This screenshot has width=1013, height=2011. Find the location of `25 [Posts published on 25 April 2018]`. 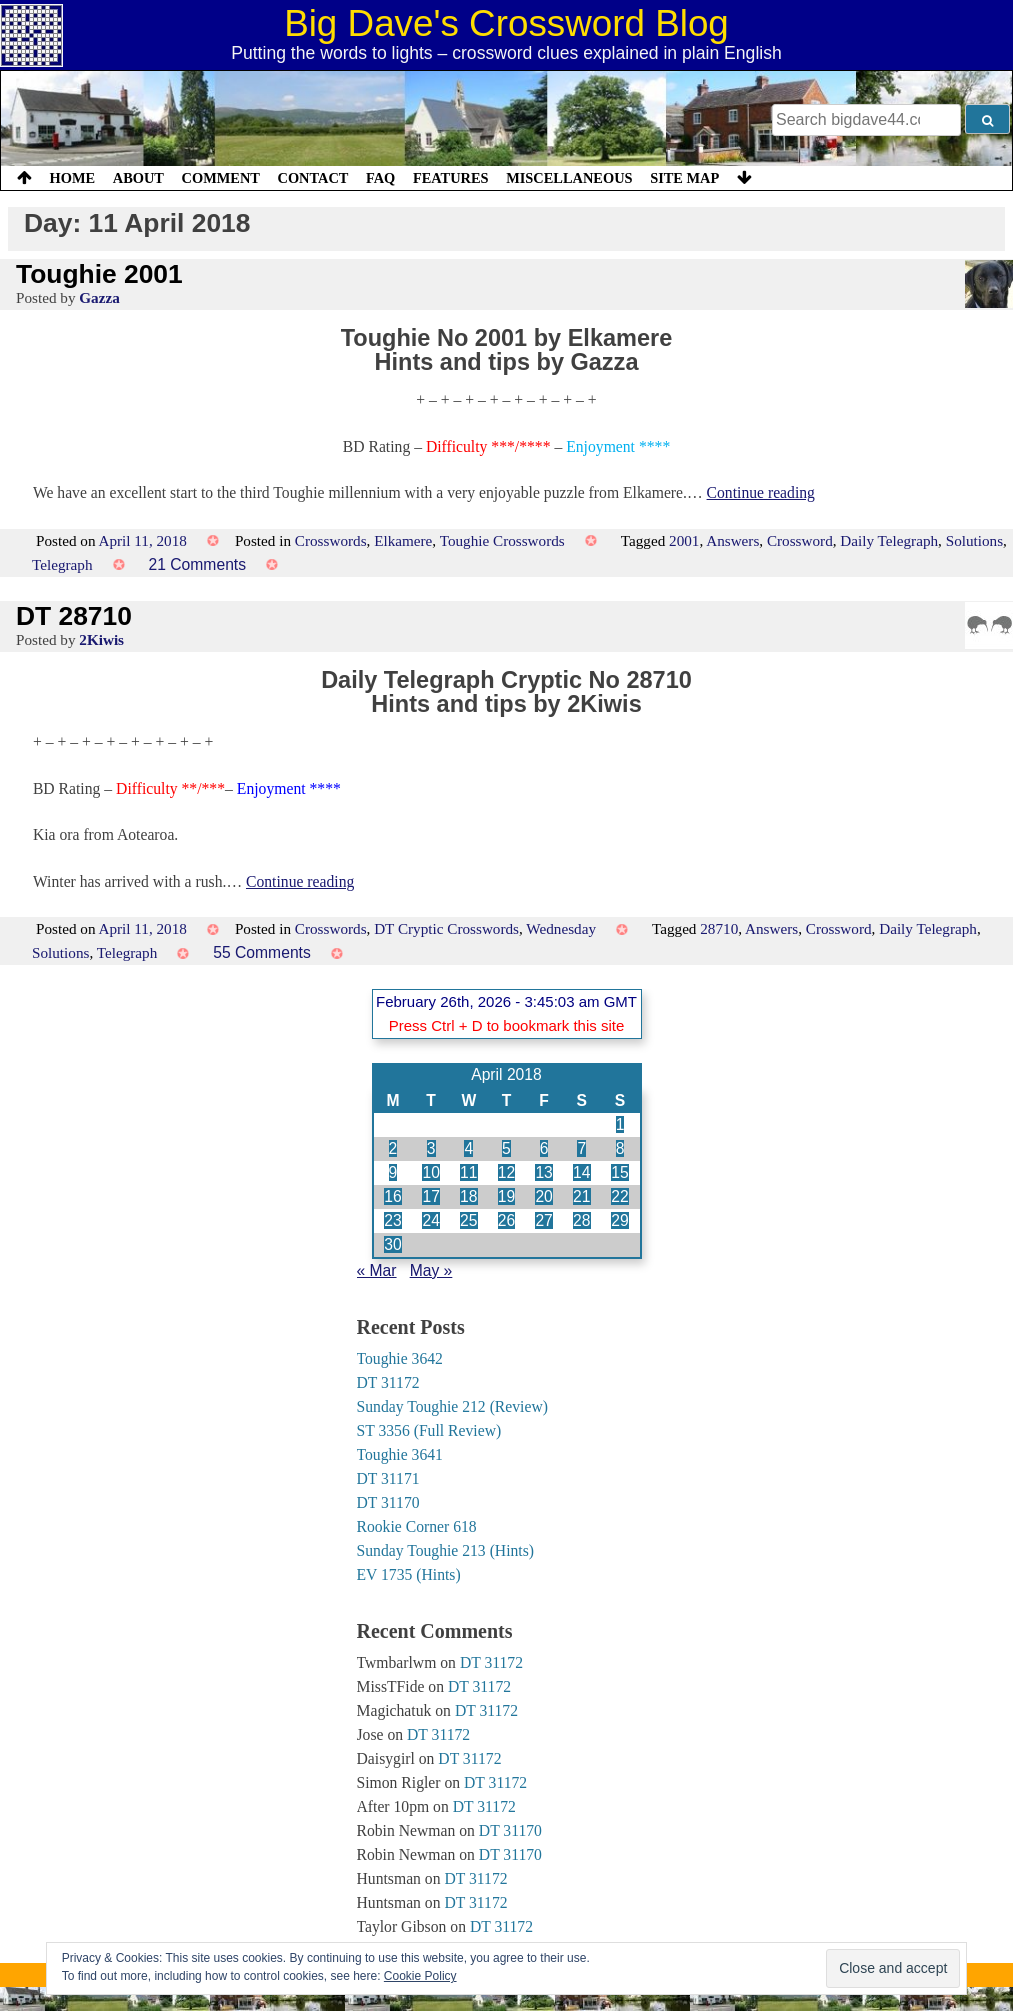

25 [Posts published on 25 April 2018] is located at coordinates (468, 1220).